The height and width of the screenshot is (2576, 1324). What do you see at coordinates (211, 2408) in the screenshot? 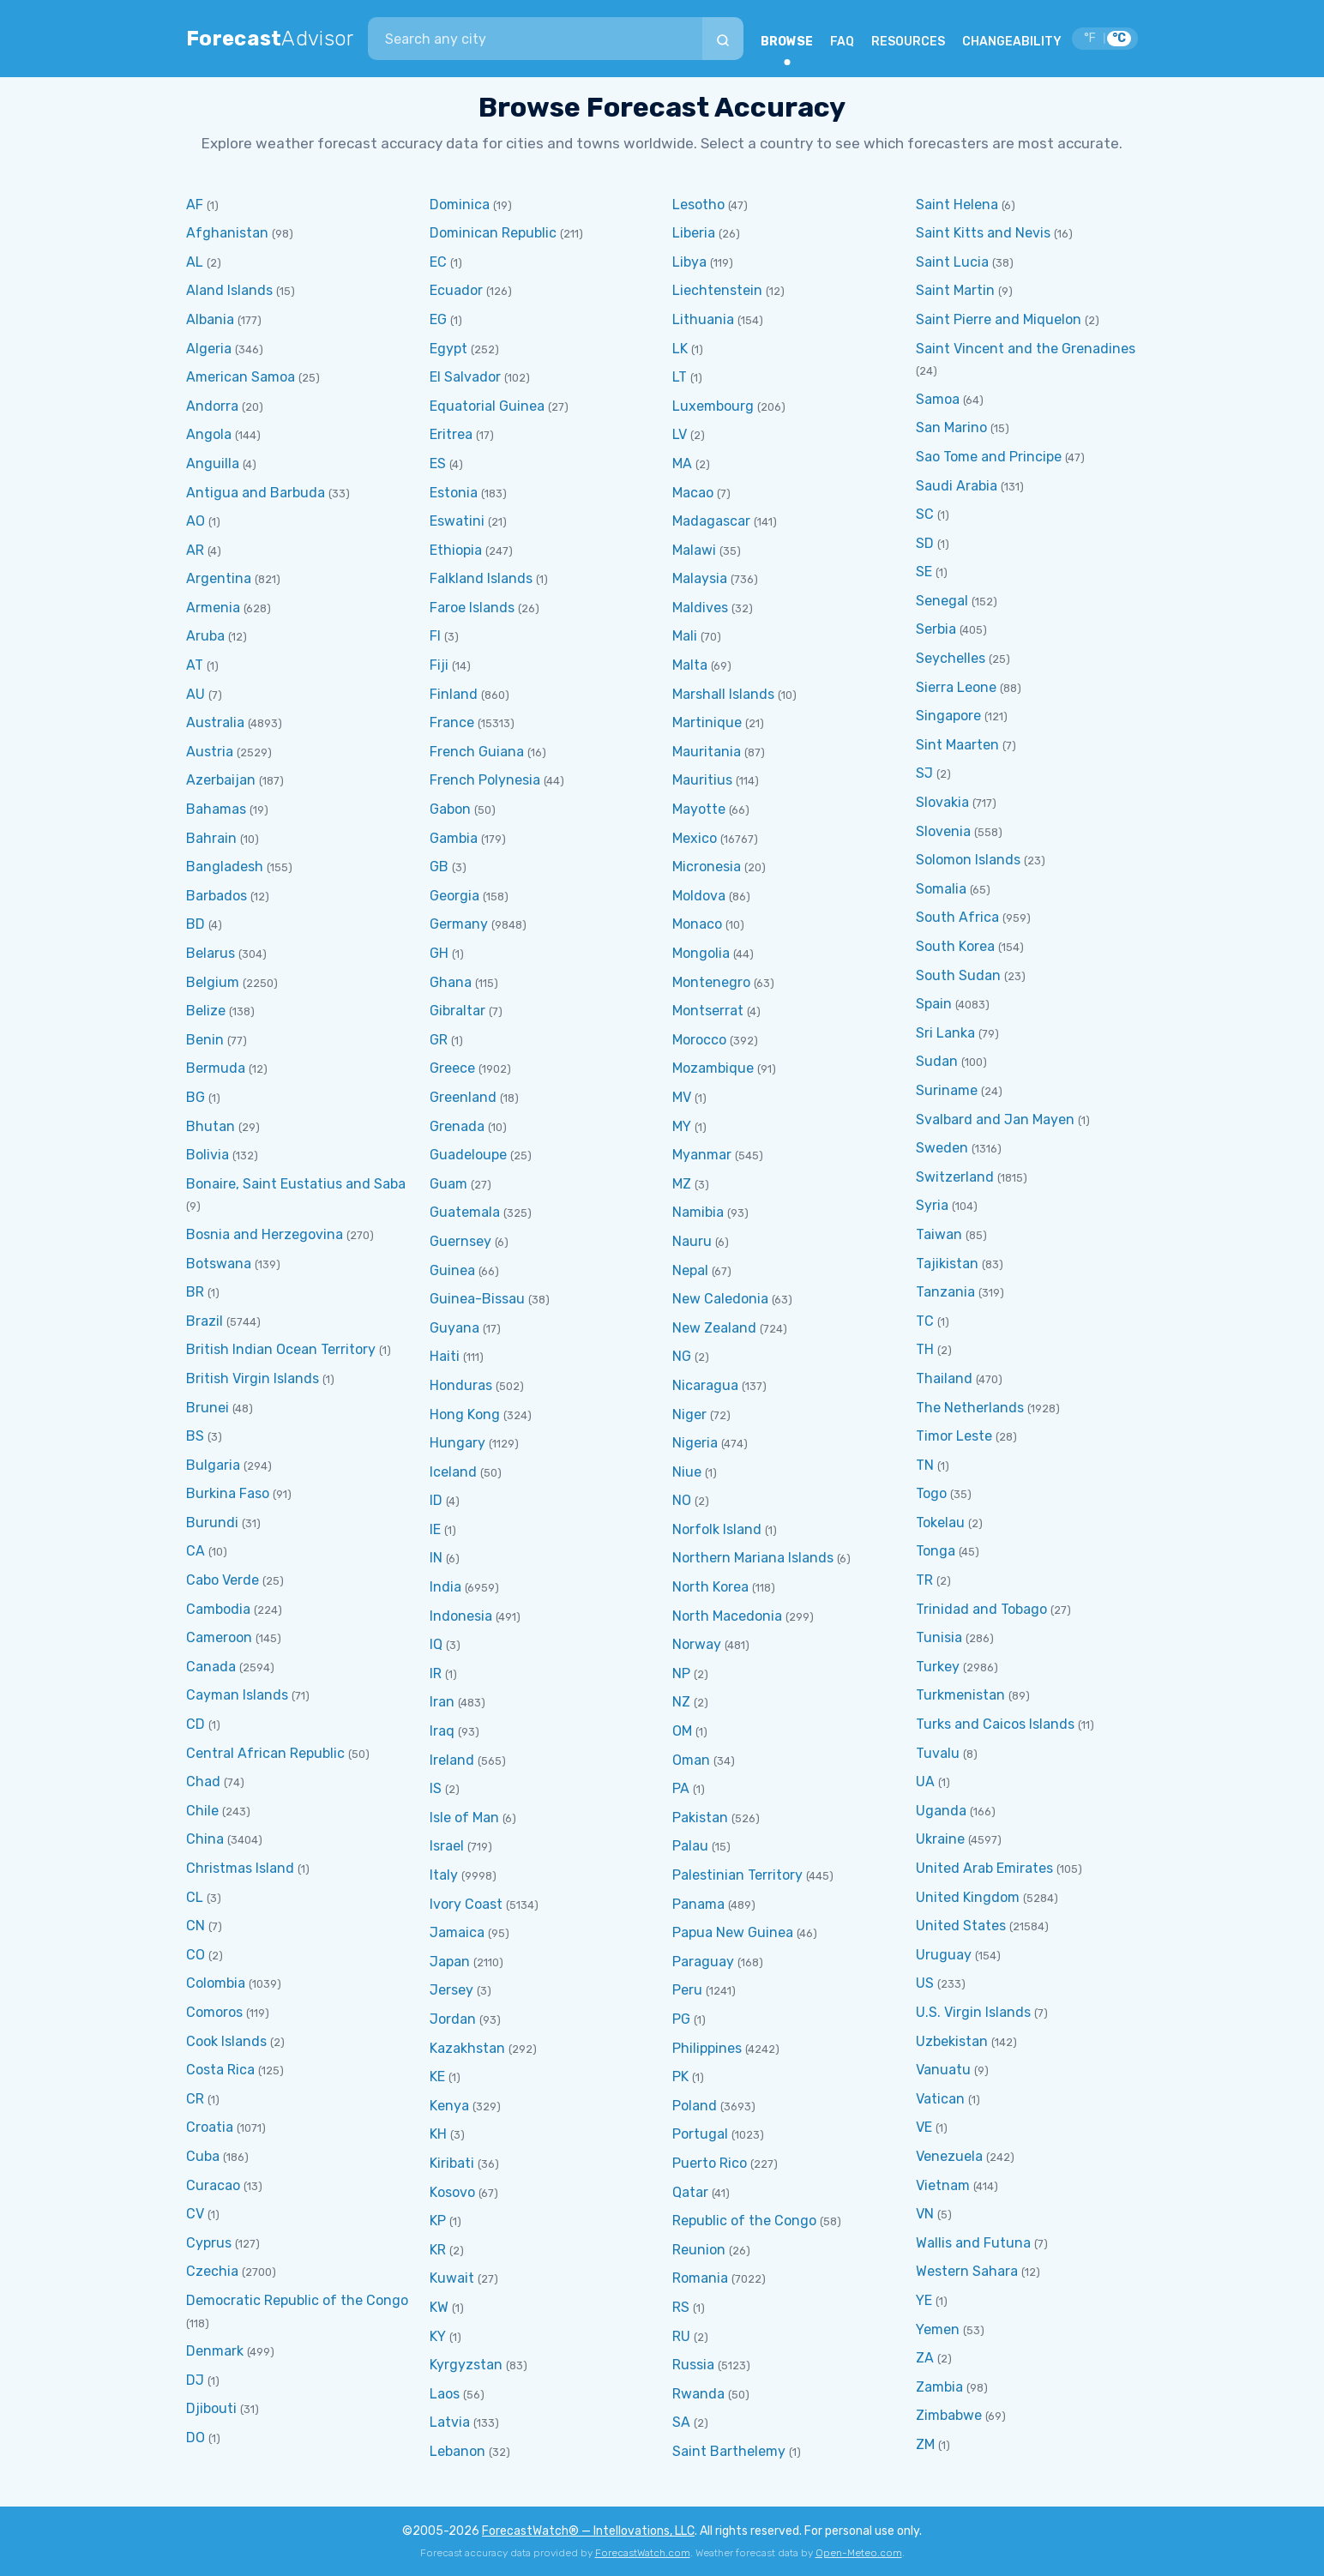
I see `Djibouti` at bounding box center [211, 2408].